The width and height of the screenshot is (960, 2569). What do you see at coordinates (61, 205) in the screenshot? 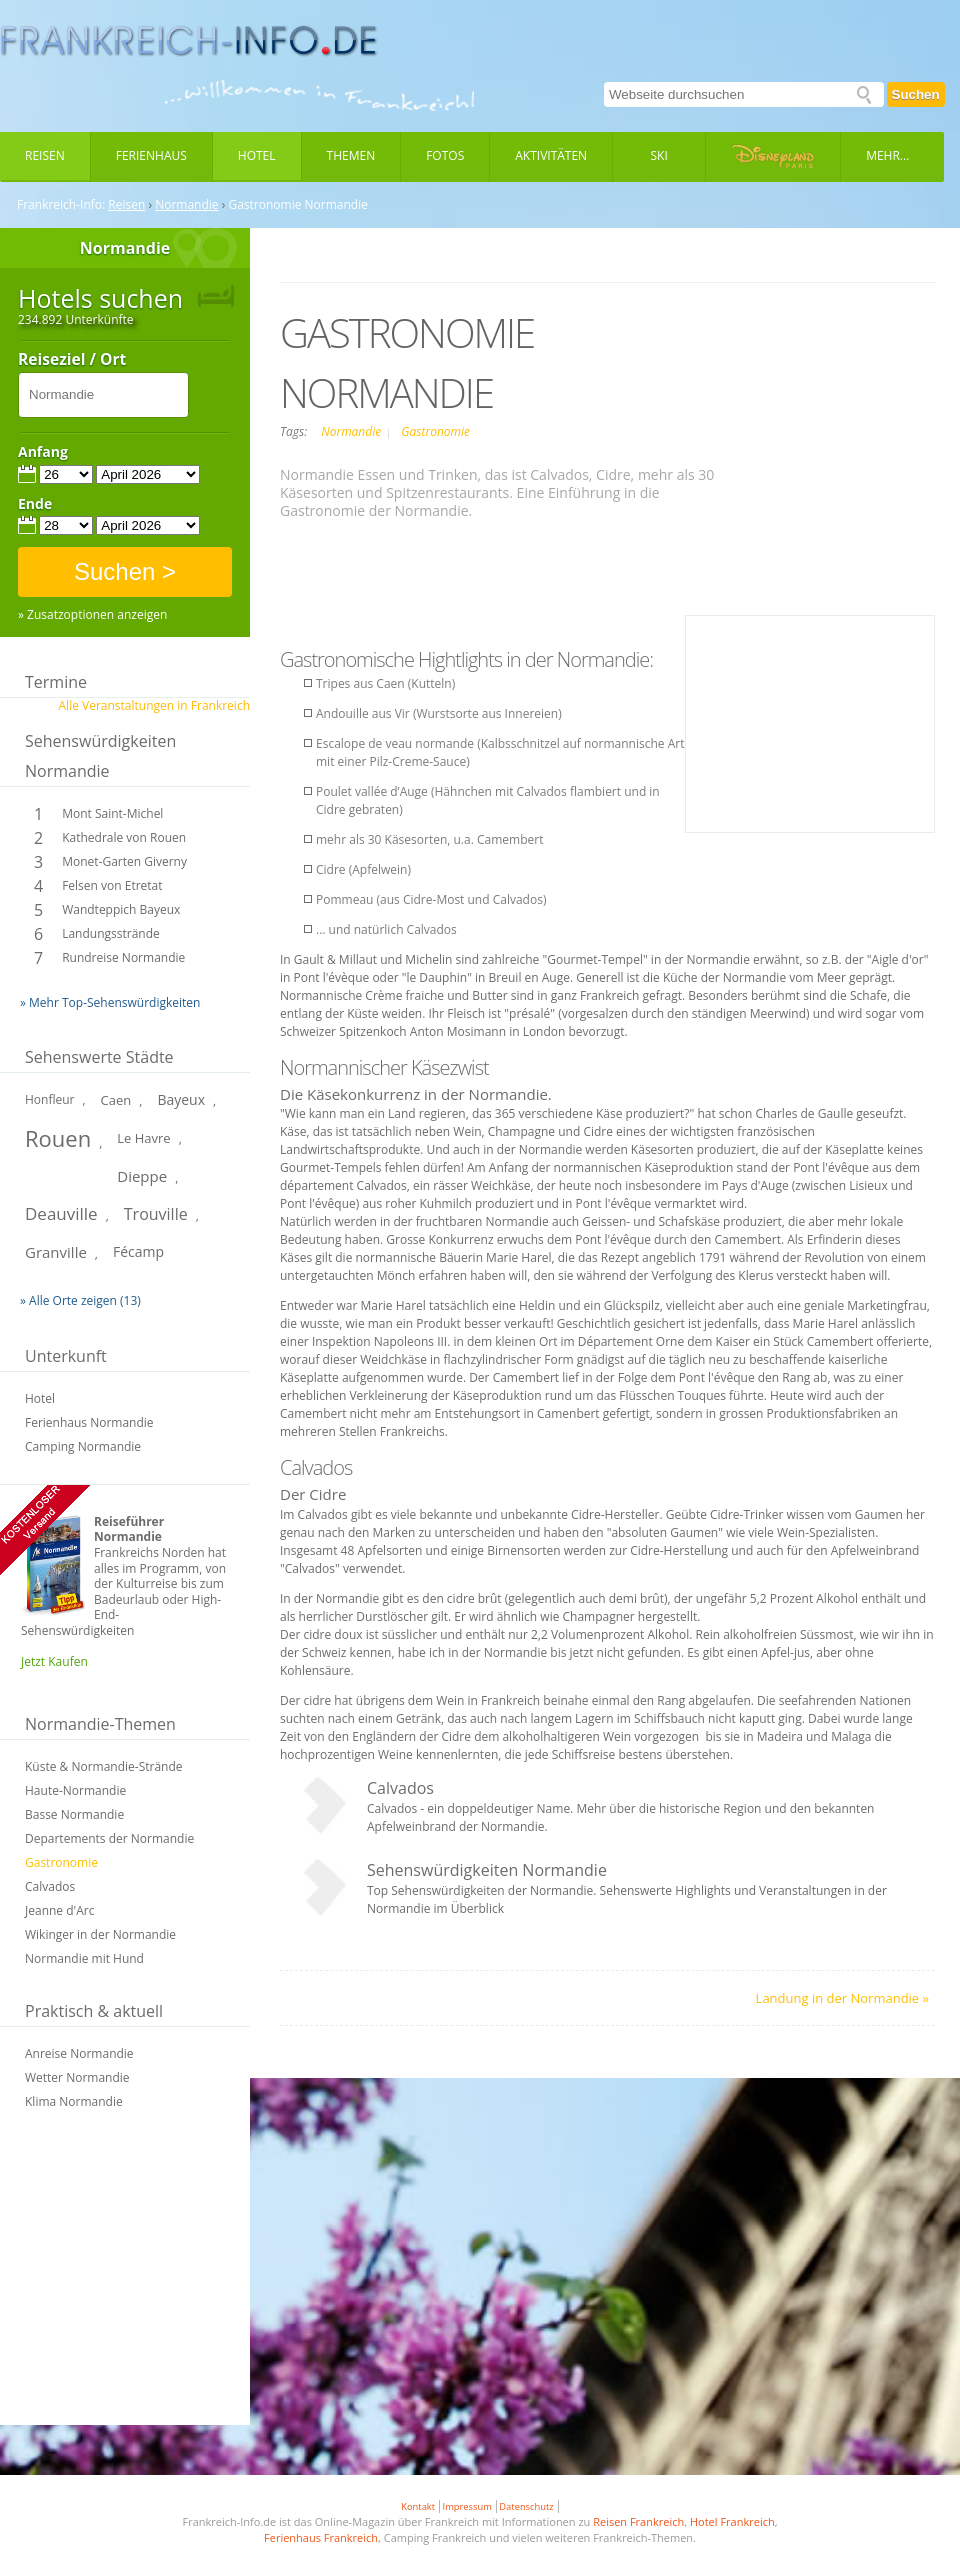
I see `Frankreich-Info:` at bounding box center [61, 205].